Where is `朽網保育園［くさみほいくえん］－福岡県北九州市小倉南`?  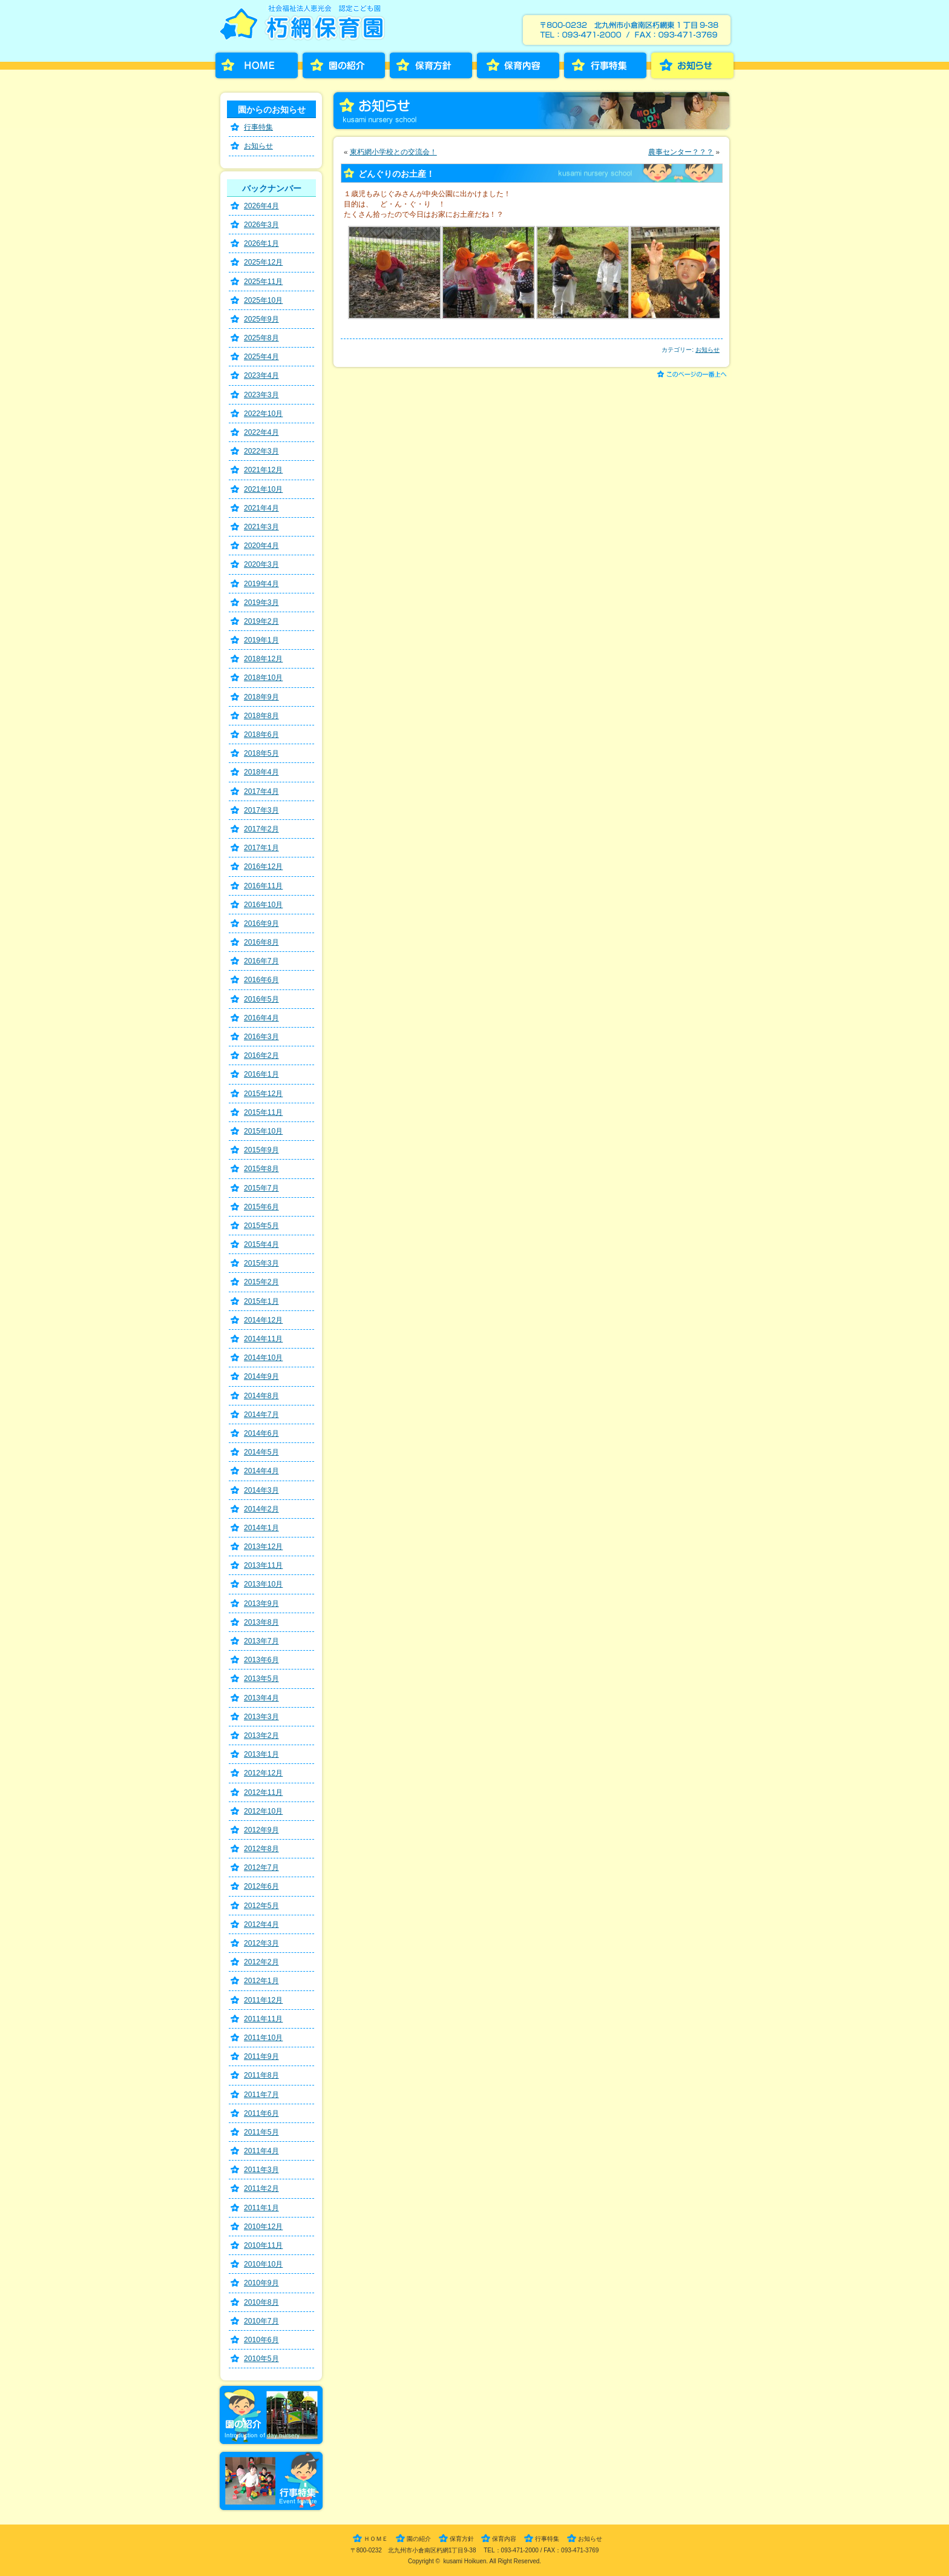 朽網保育園［くさみほいくえん］－福岡県北九州市小倉南 is located at coordinates (305, 26).